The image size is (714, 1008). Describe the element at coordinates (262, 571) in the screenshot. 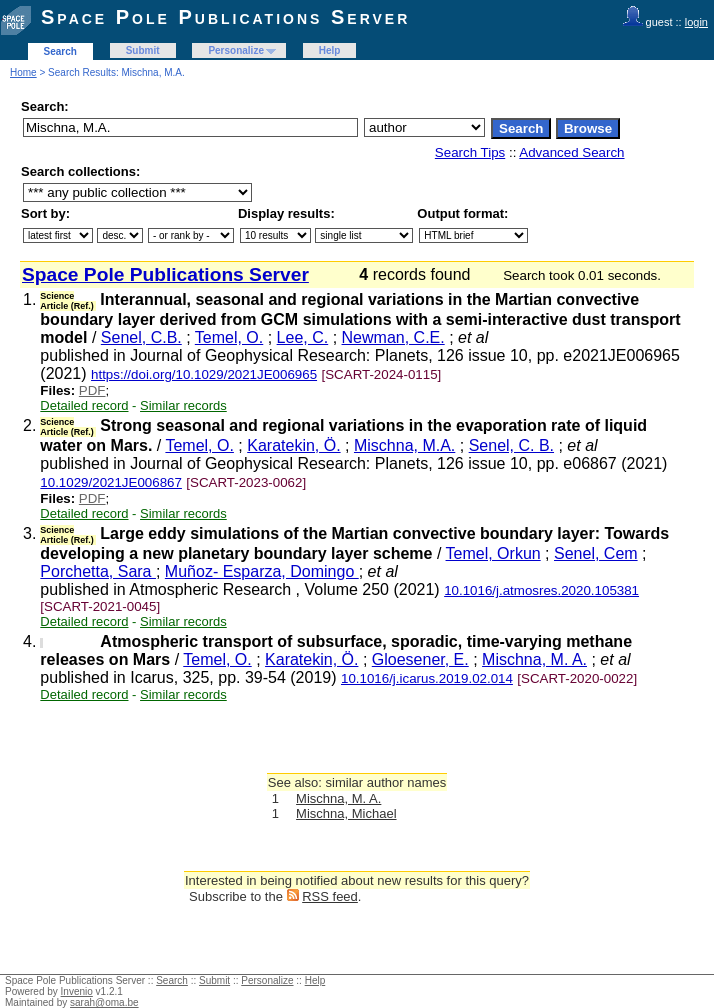

I see `Muñoz- Esparza, Domingo` at that location.